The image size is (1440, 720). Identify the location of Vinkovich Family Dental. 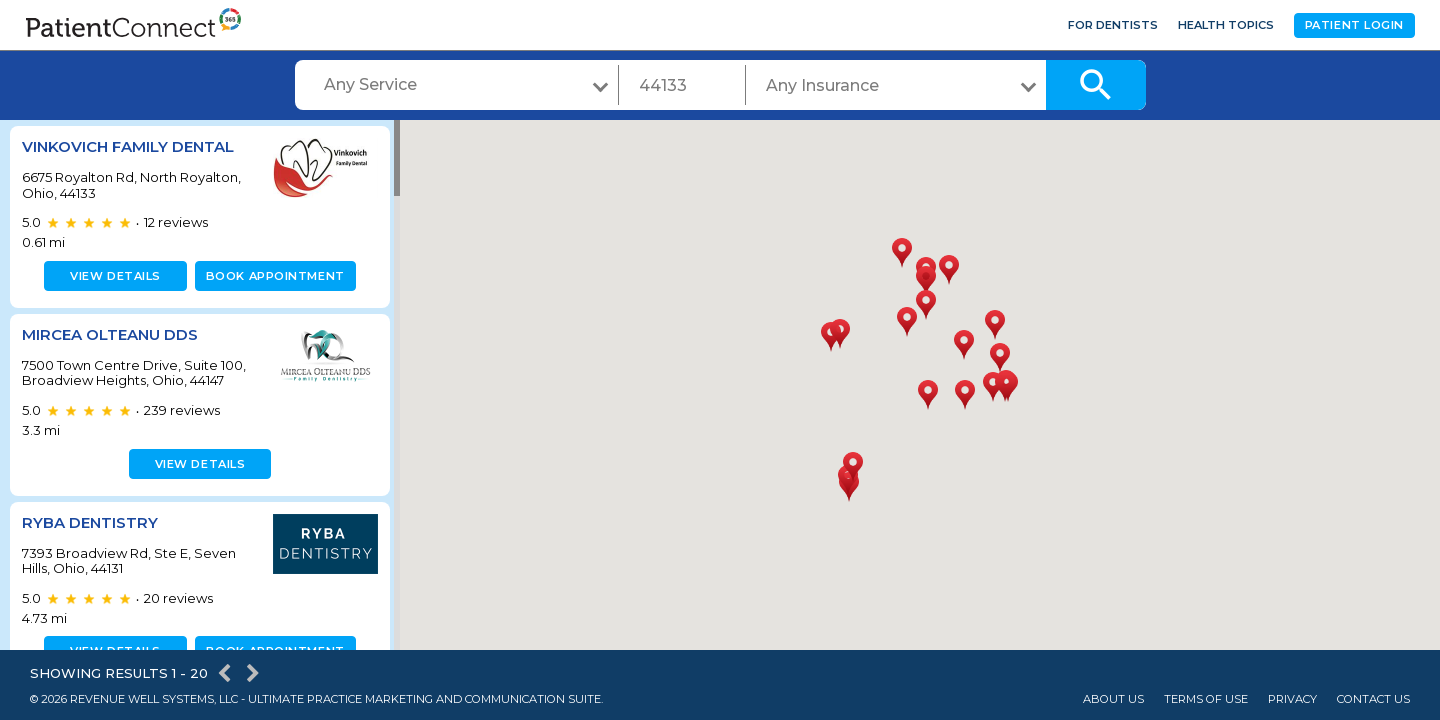
(128, 146).